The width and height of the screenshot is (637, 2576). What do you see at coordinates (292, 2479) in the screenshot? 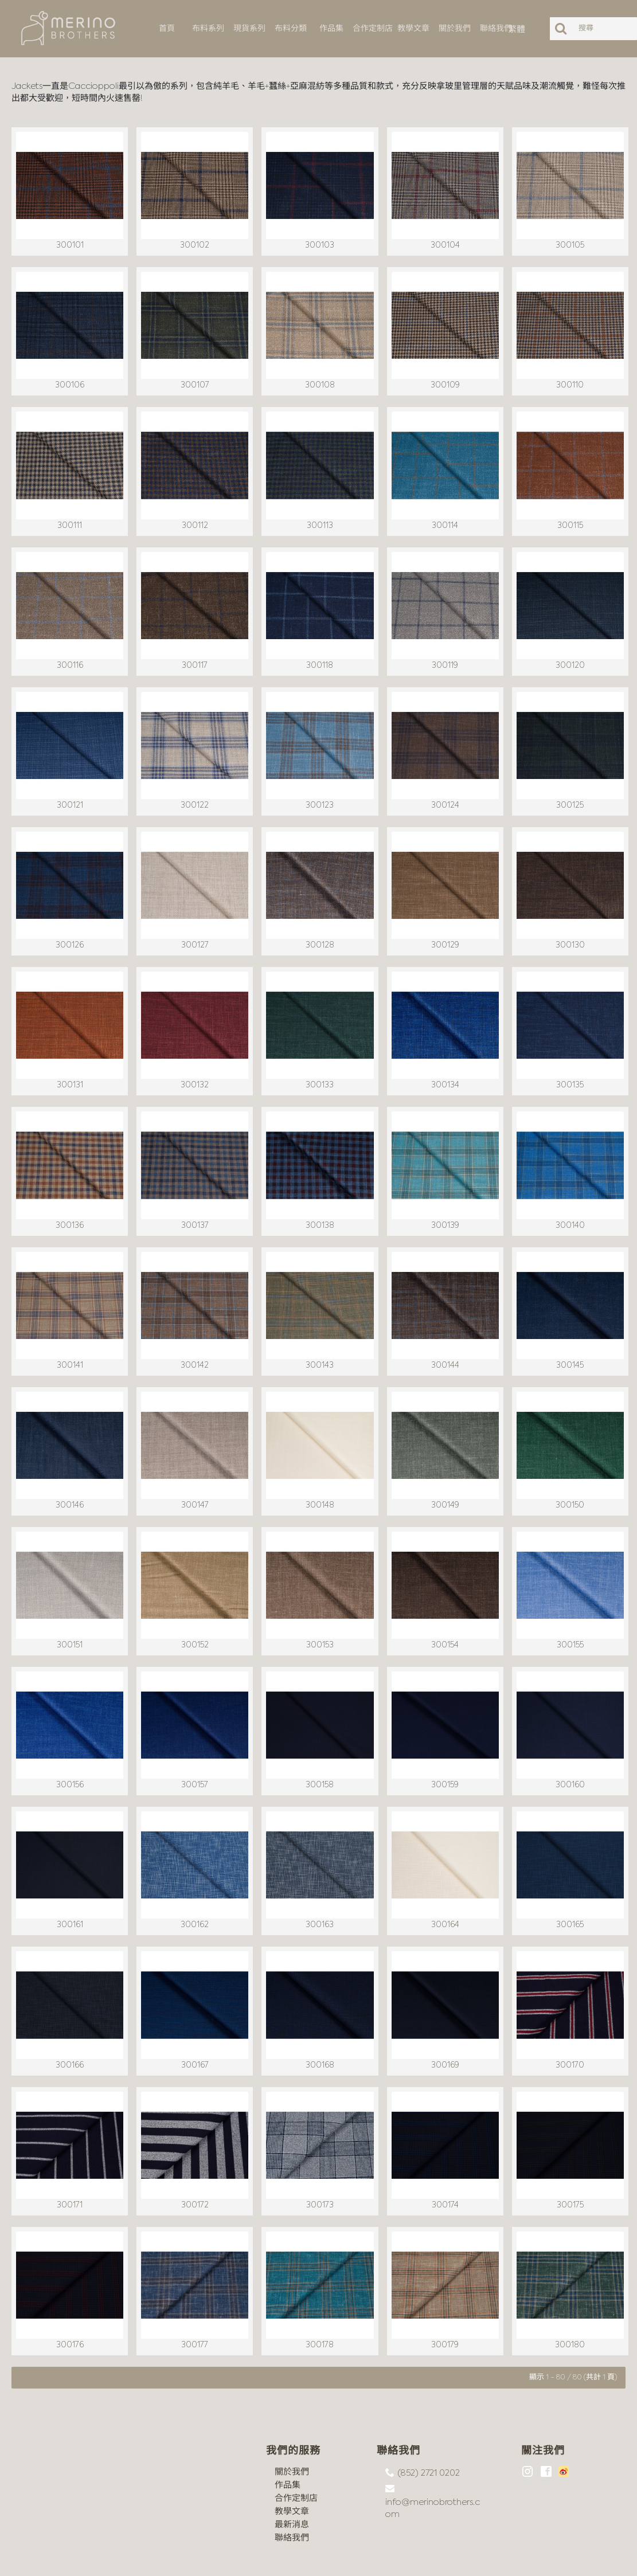
I see `最新消息` at bounding box center [292, 2479].